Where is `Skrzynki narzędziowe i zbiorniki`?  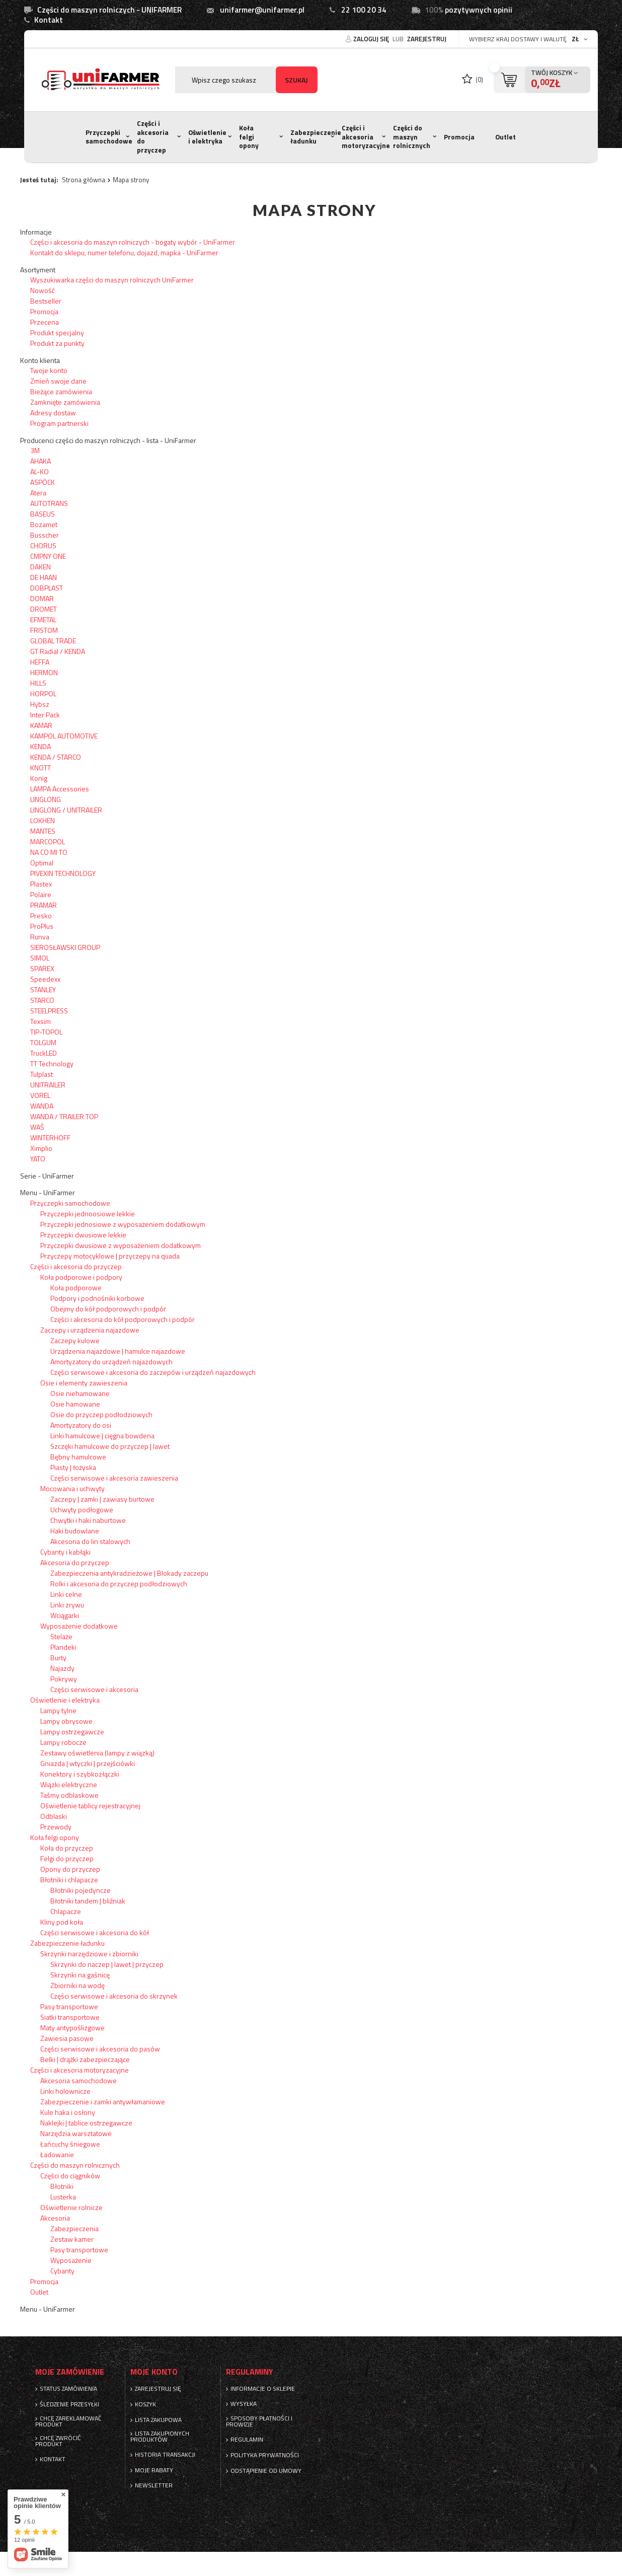
Skrzynki narzędziowe i zbiorniki is located at coordinates (89, 1953).